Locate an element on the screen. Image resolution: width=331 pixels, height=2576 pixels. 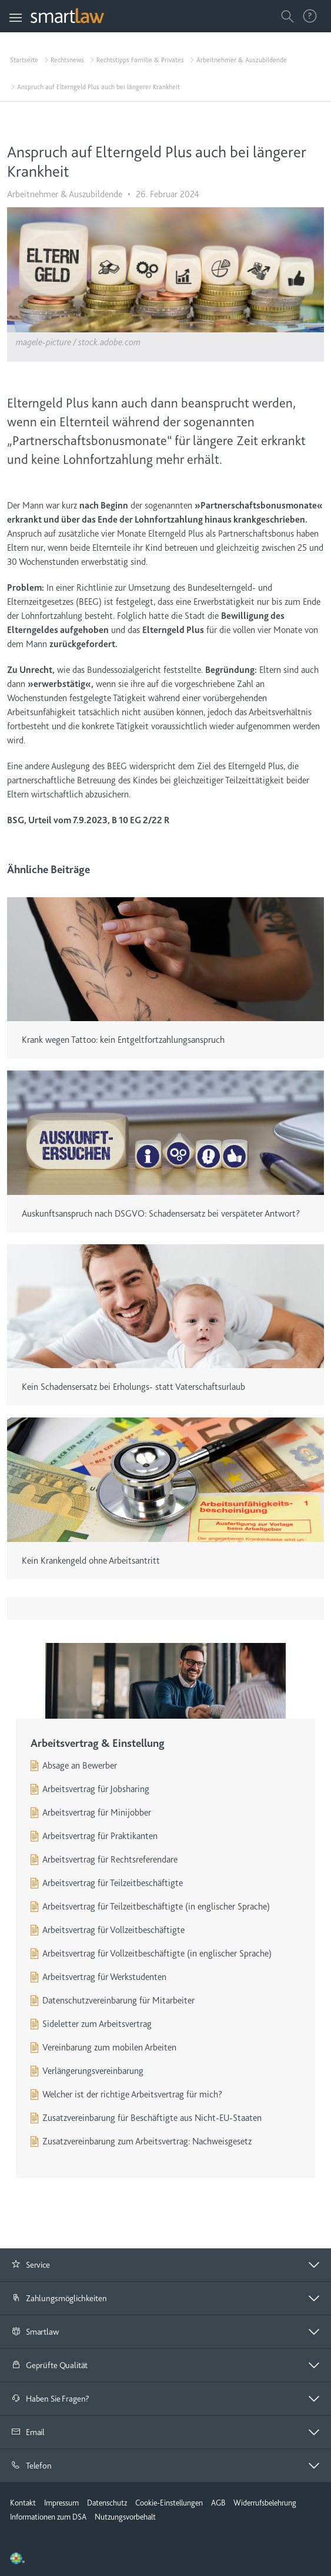
Welcher ist der richtige Arbeitsvertrag für mich? is located at coordinates (132, 2094).